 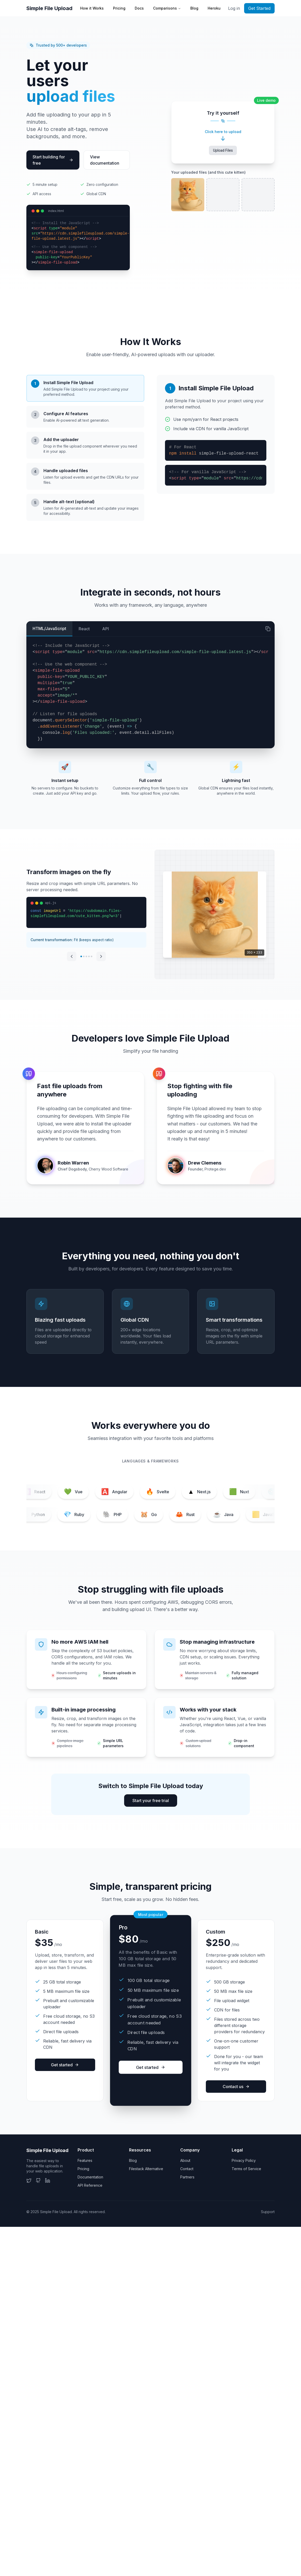 I want to click on [Previous transformation], so click(x=71, y=956).